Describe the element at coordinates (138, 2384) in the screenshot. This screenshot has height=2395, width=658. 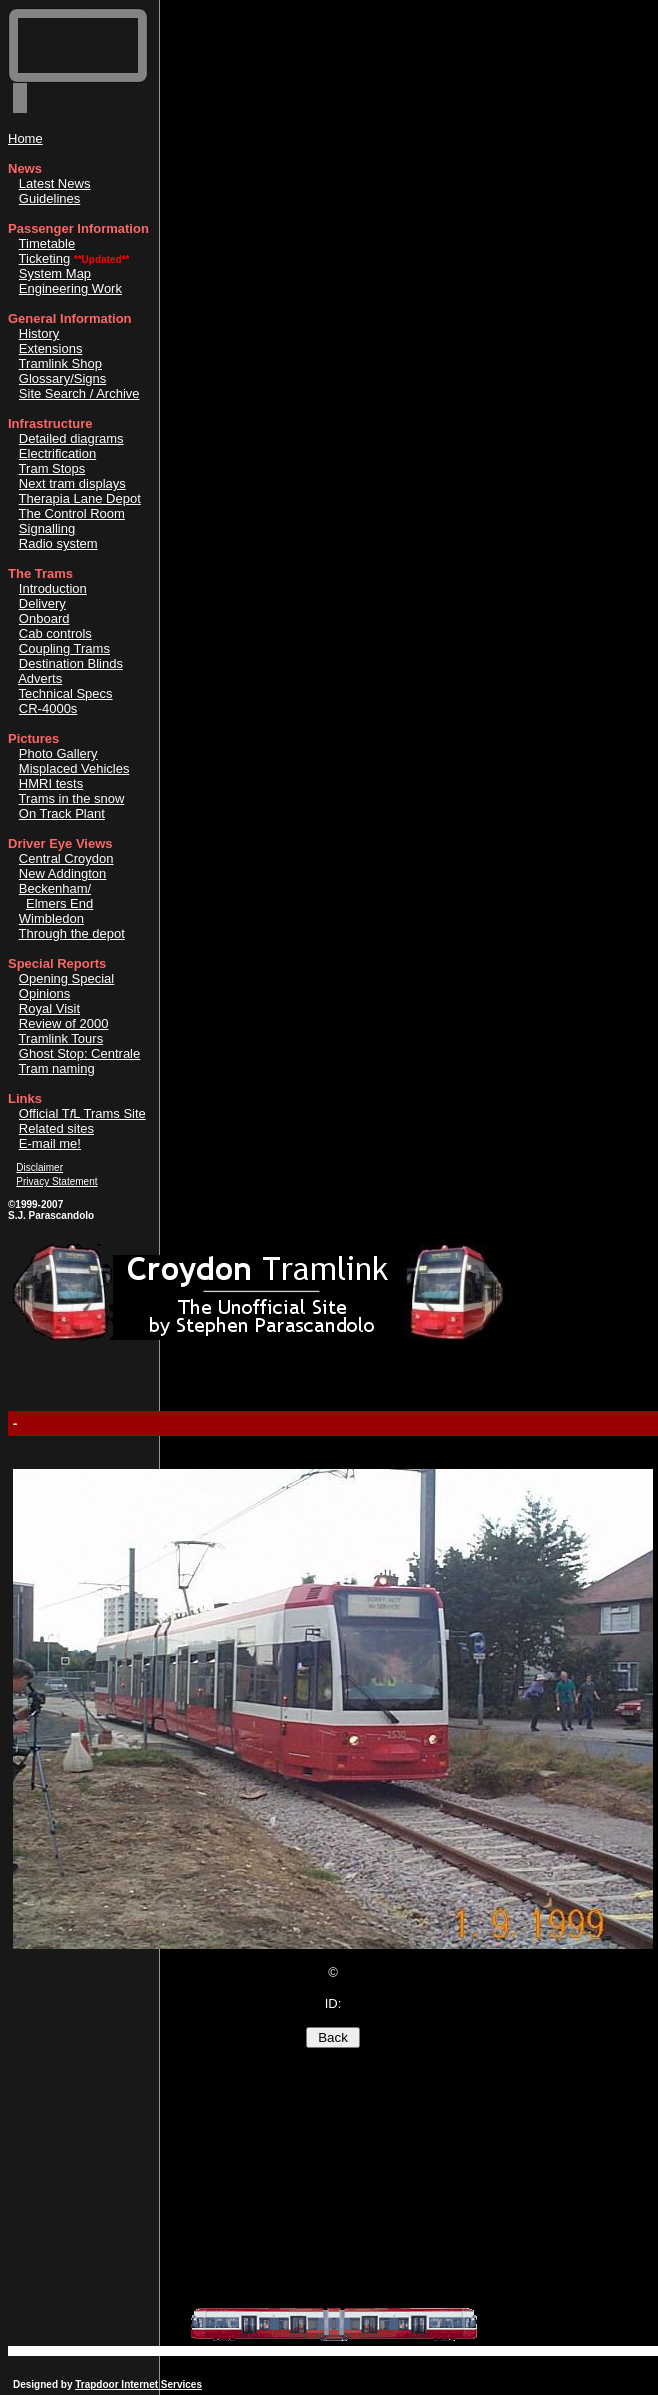
I see `Trapdoor Internet Services` at that location.